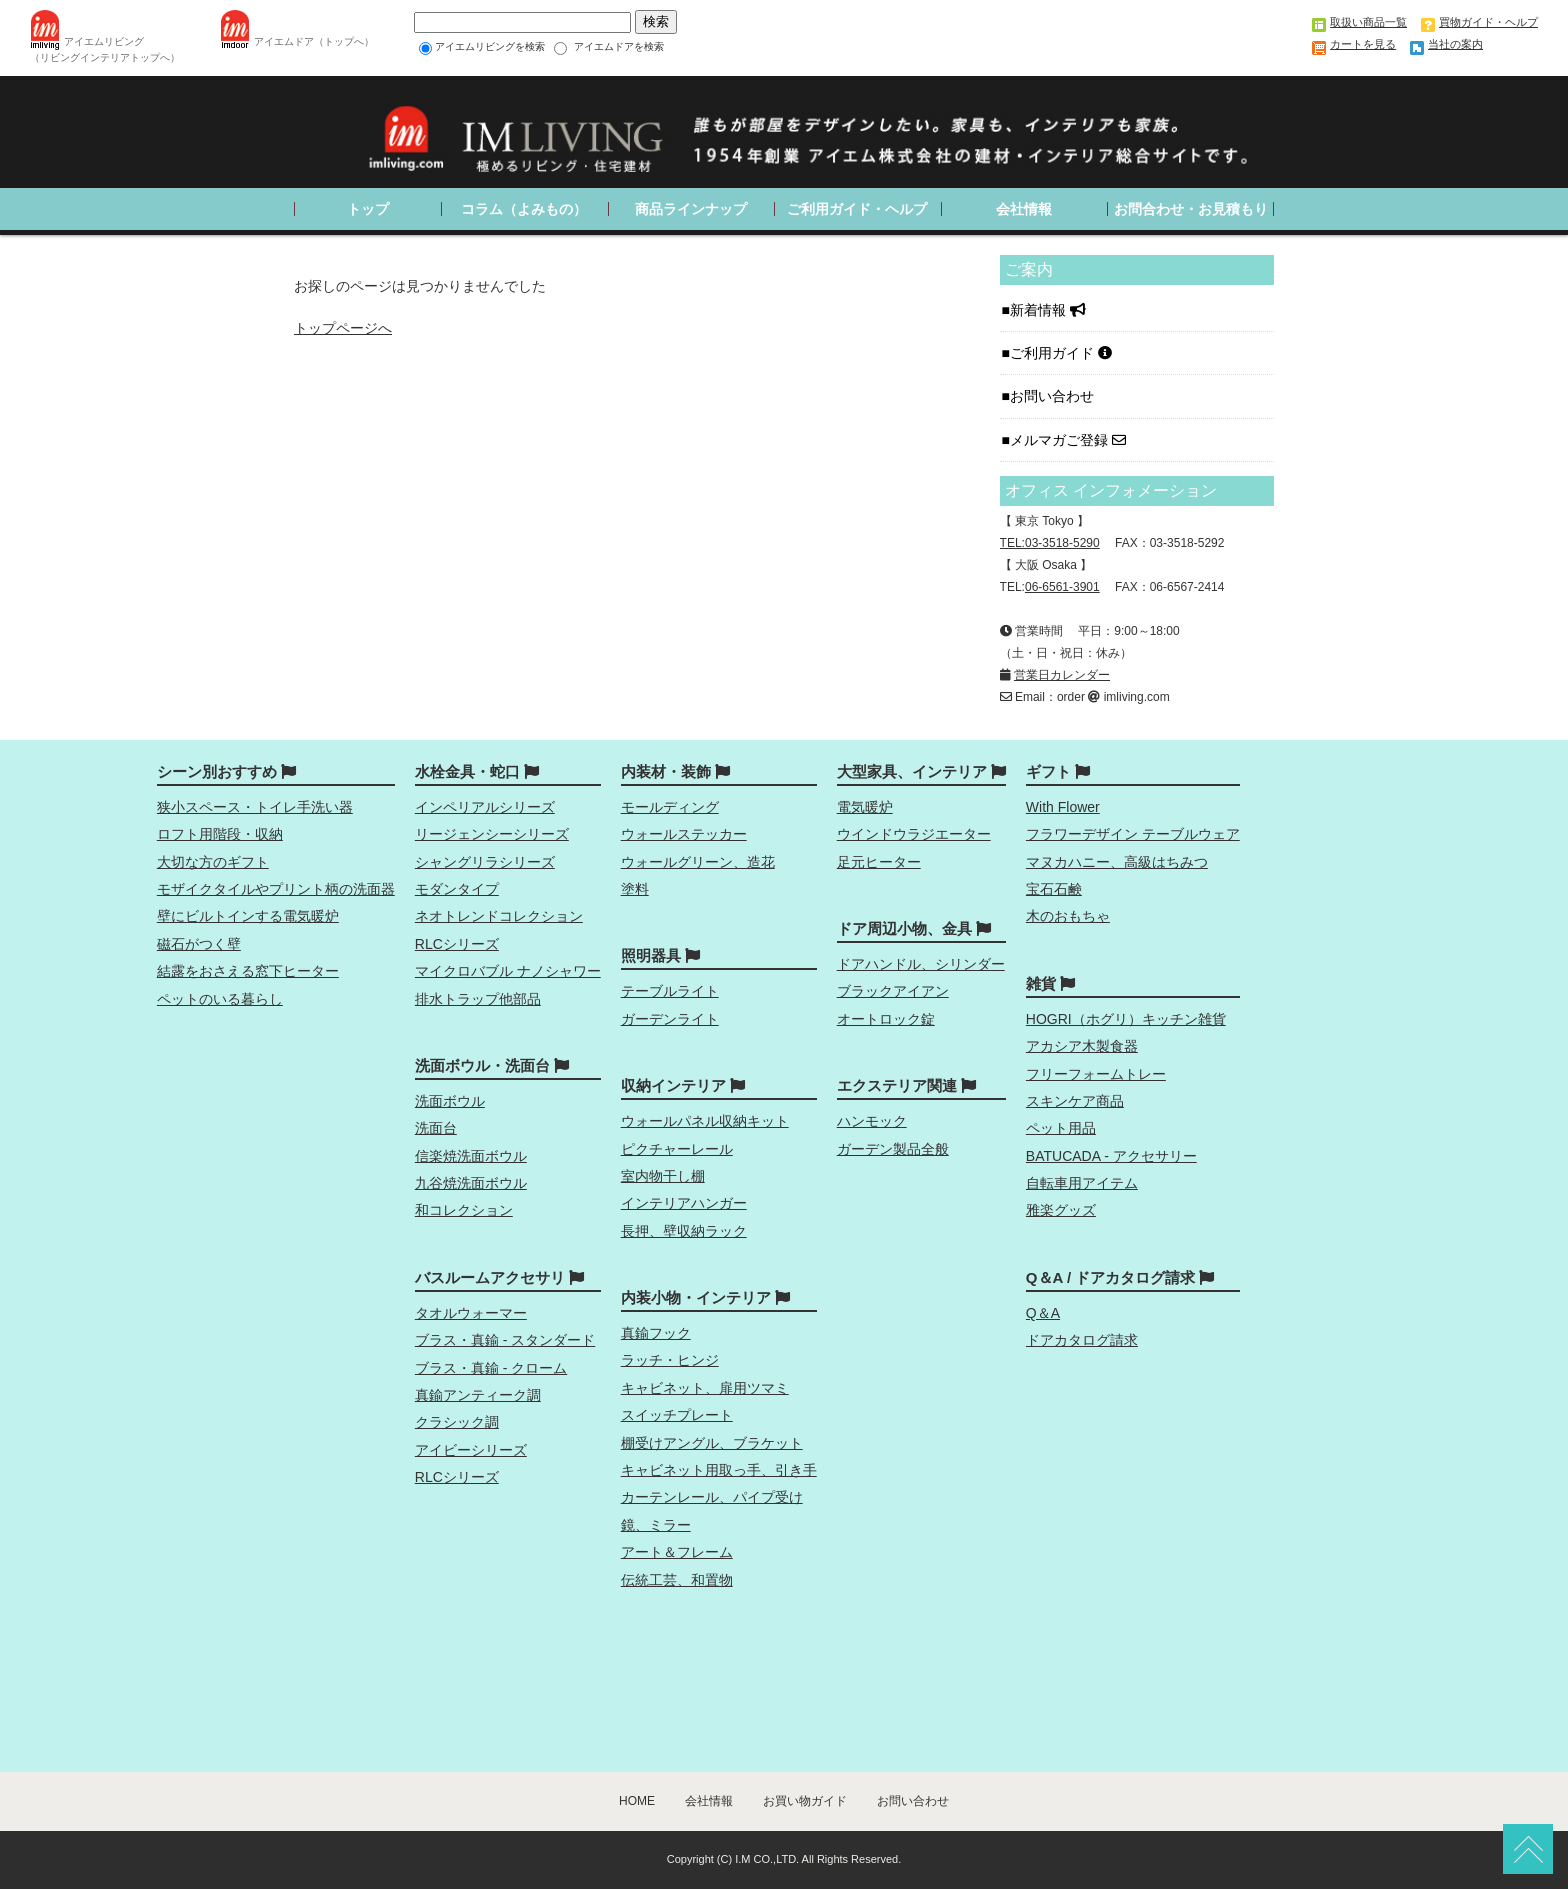  Describe the element at coordinates (471, 1156) in the screenshot. I see `信楽焼洗面ボウル` at that location.